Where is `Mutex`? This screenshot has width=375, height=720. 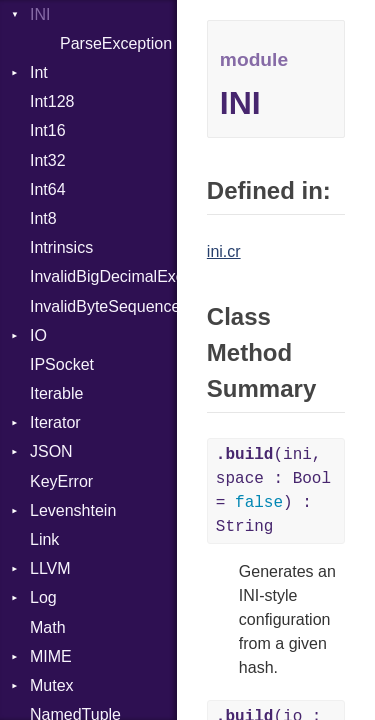 Mutex is located at coordinates (52, 685).